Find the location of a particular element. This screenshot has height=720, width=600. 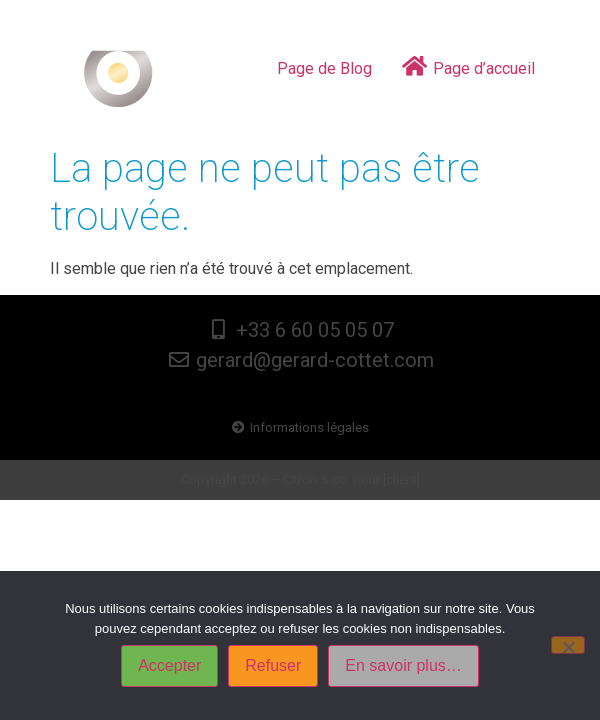

Refuser is located at coordinates (273, 665).